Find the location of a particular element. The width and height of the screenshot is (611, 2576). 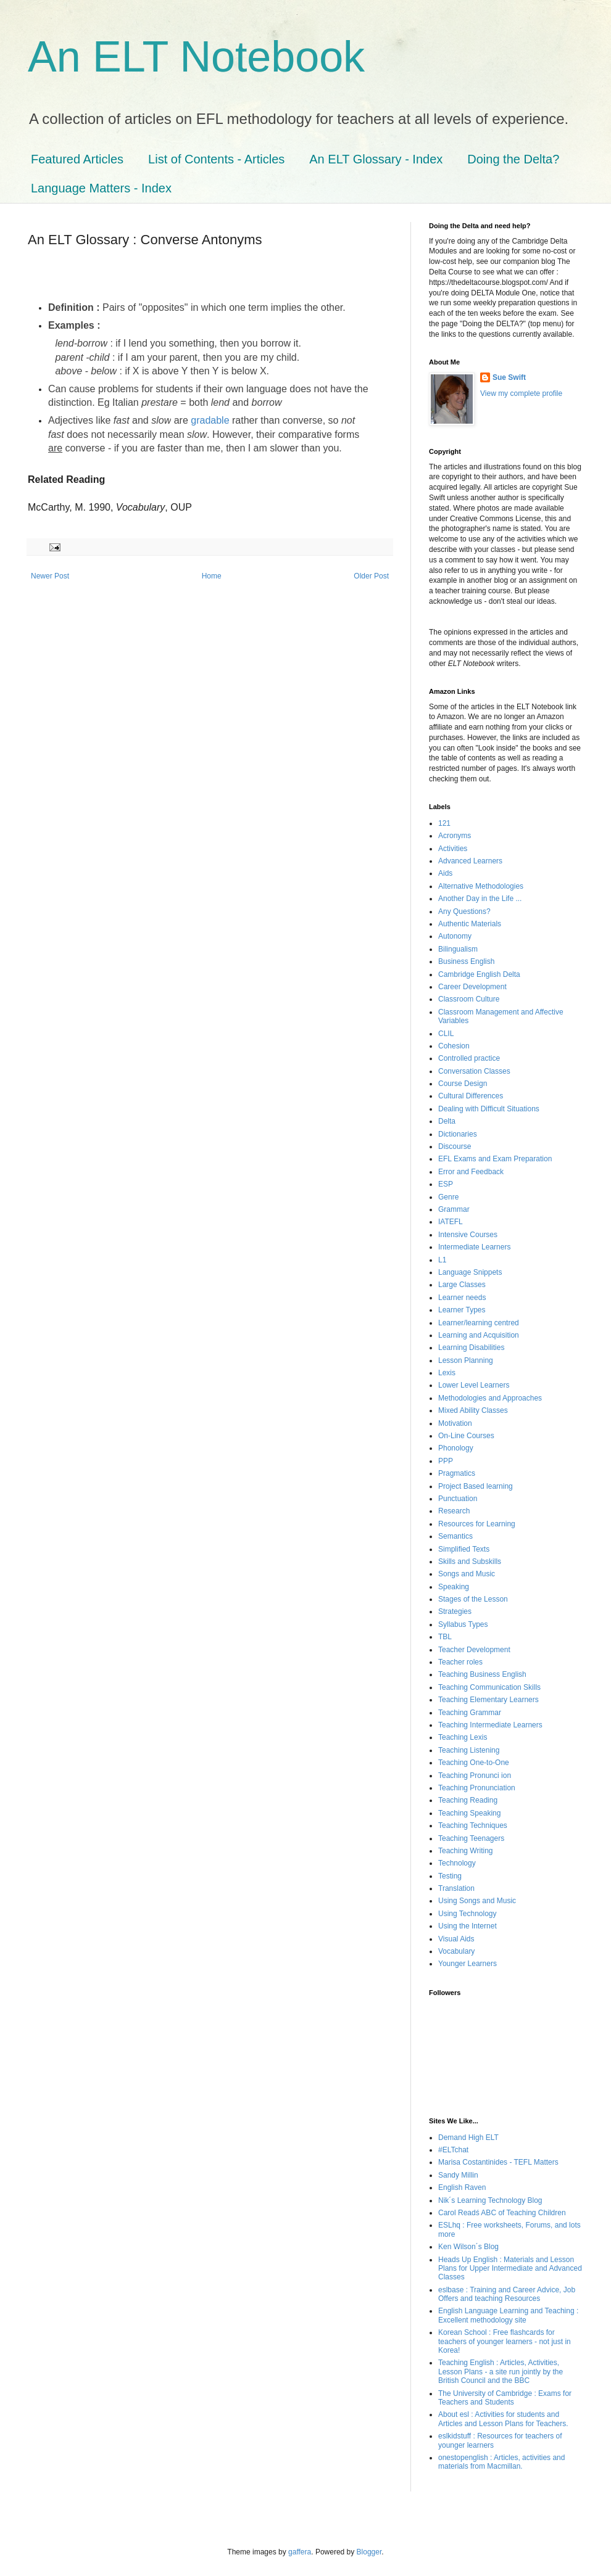

Intermediate Learners is located at coordinates (474, 1247).